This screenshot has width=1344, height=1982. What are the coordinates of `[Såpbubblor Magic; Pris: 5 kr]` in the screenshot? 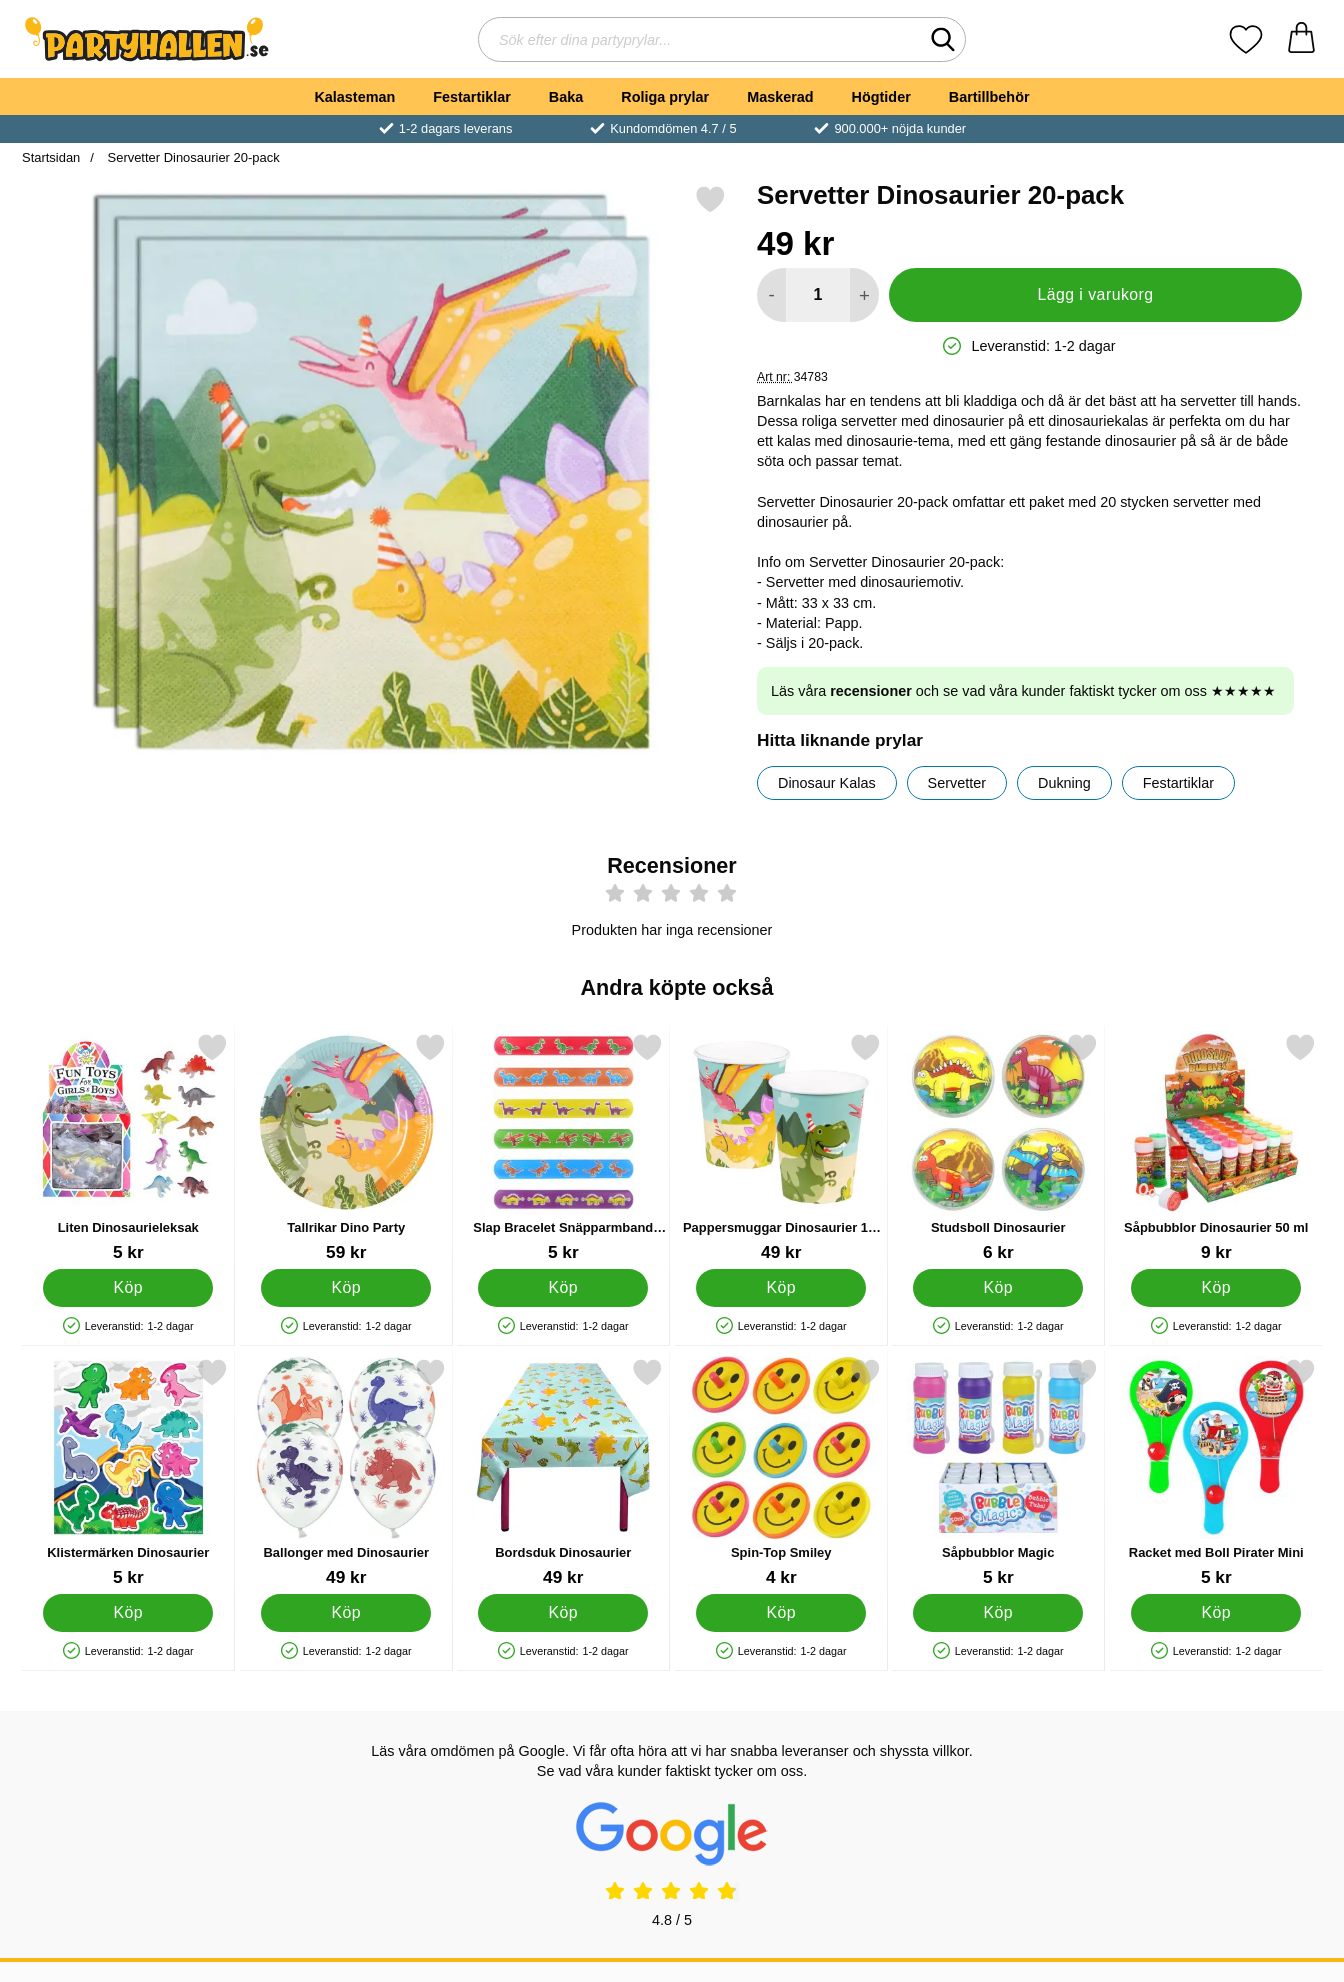 It's located at (998, 1472).